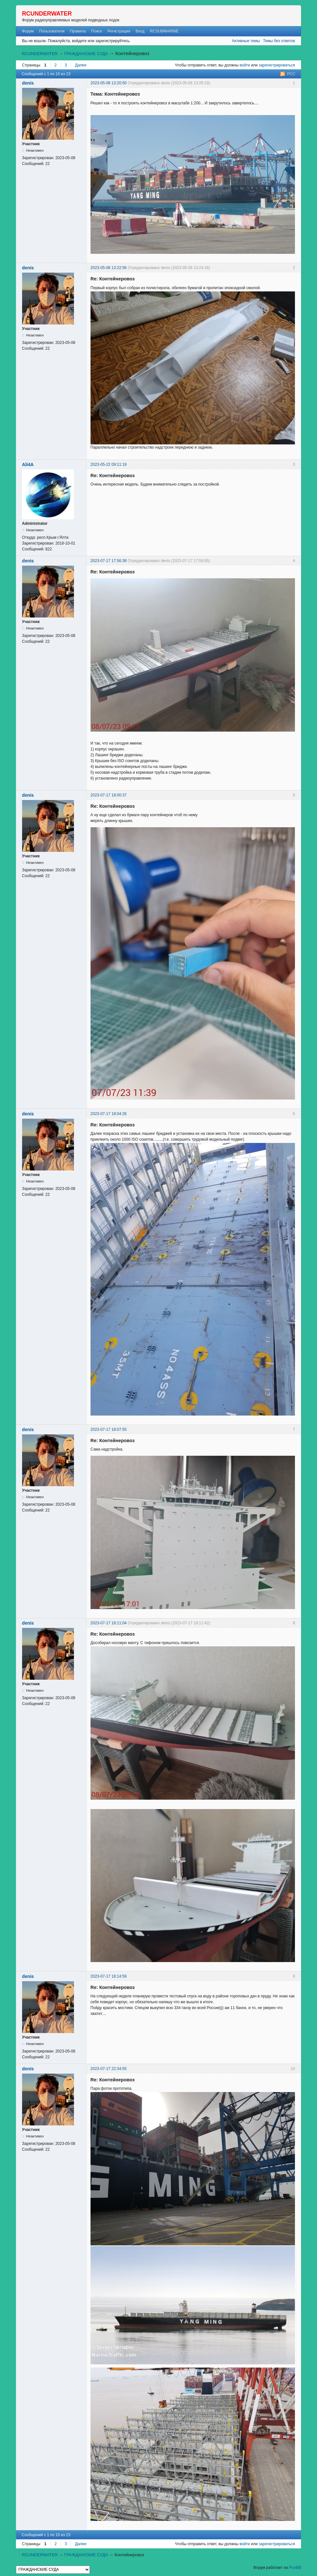 The width and height of the screenshot is (317, 2576). What do you see at coordinates (96, 31) in the screenshot?
I see `Поиск` at bounding box center [96, 31].